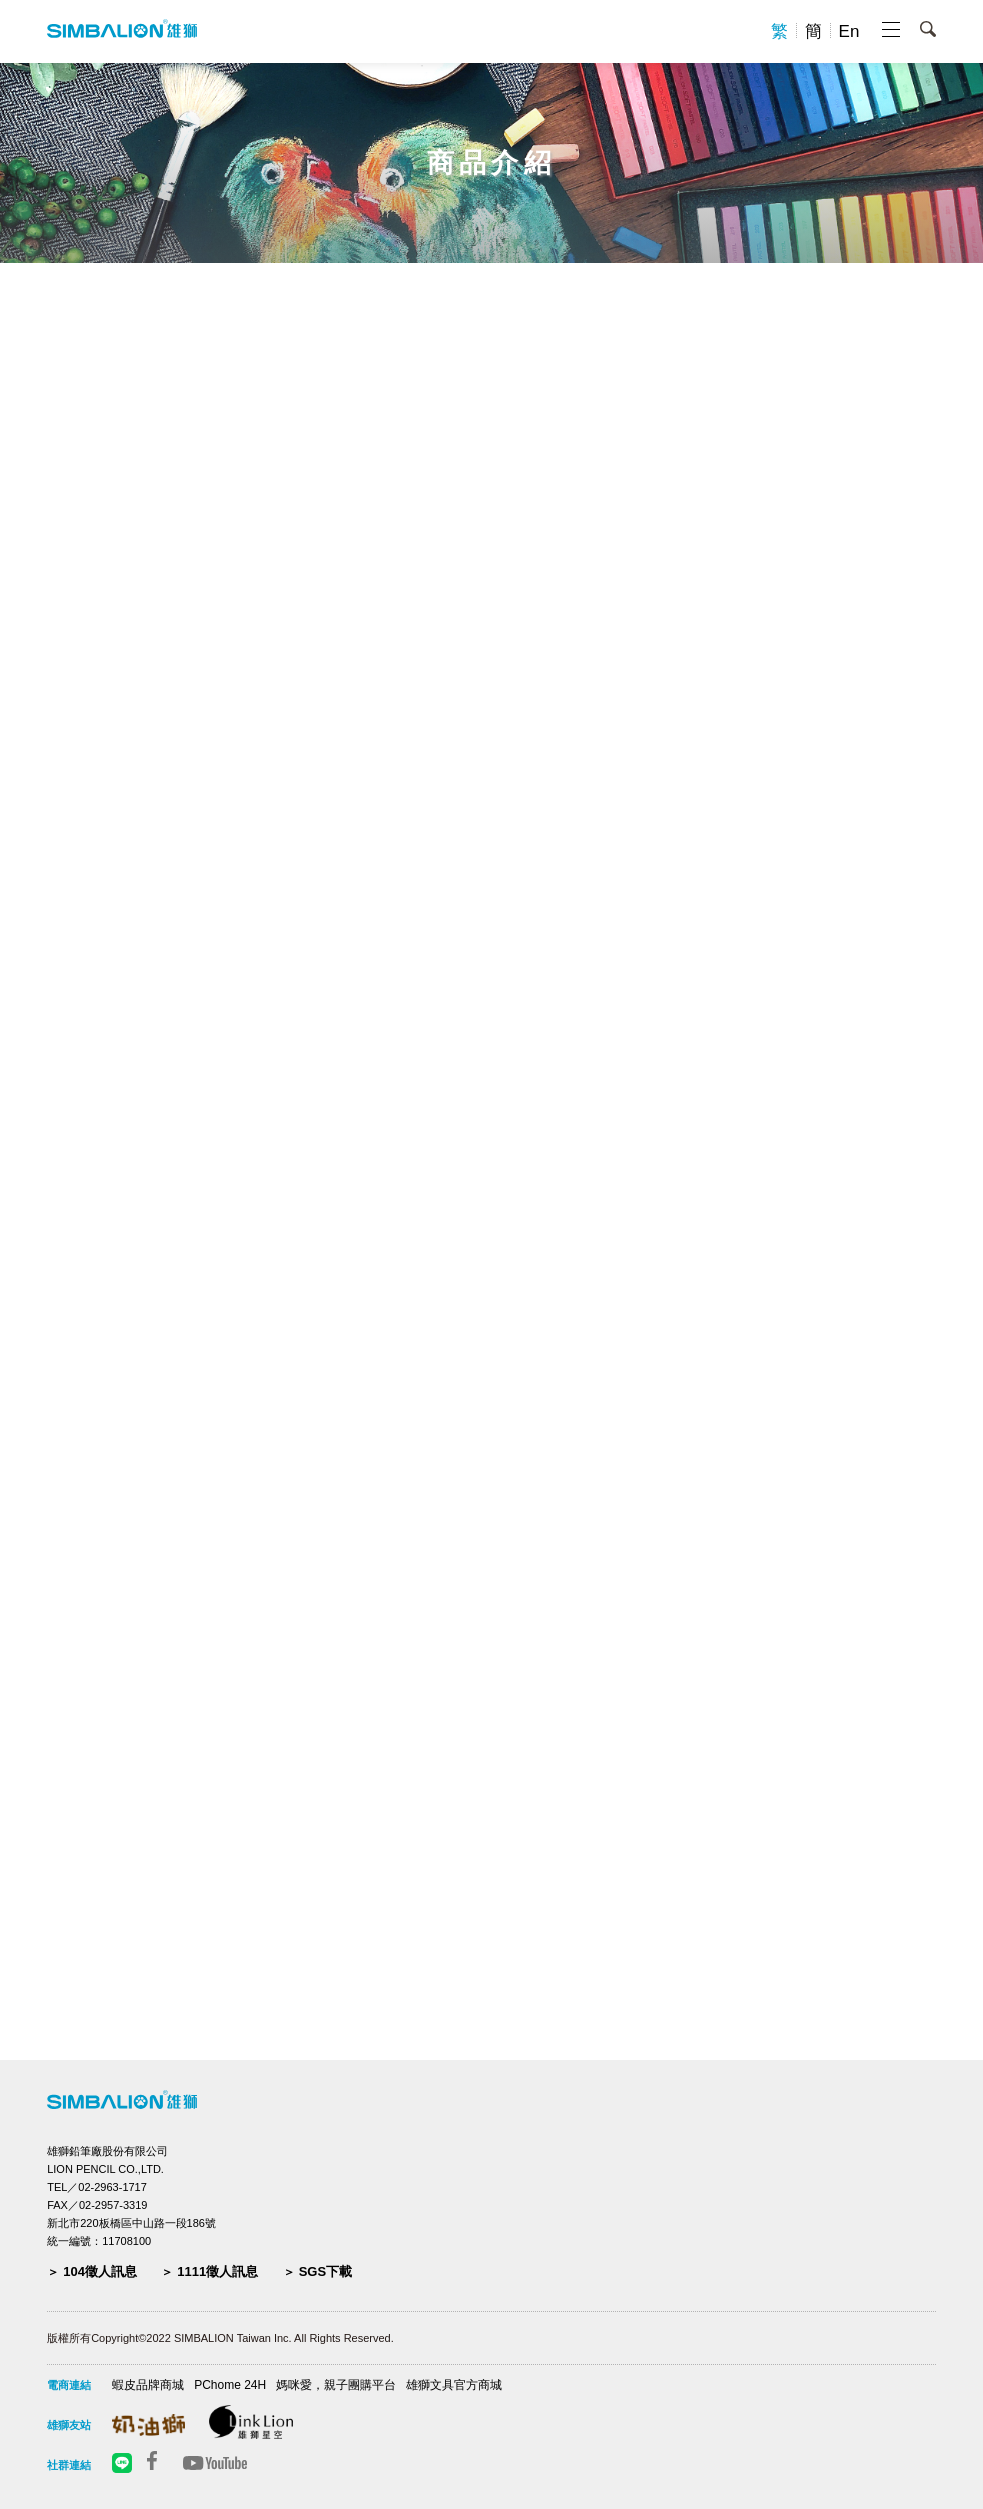  Describe the element at coordinates (69, 2465) in the screenshot. I see `社群連結` at that location.